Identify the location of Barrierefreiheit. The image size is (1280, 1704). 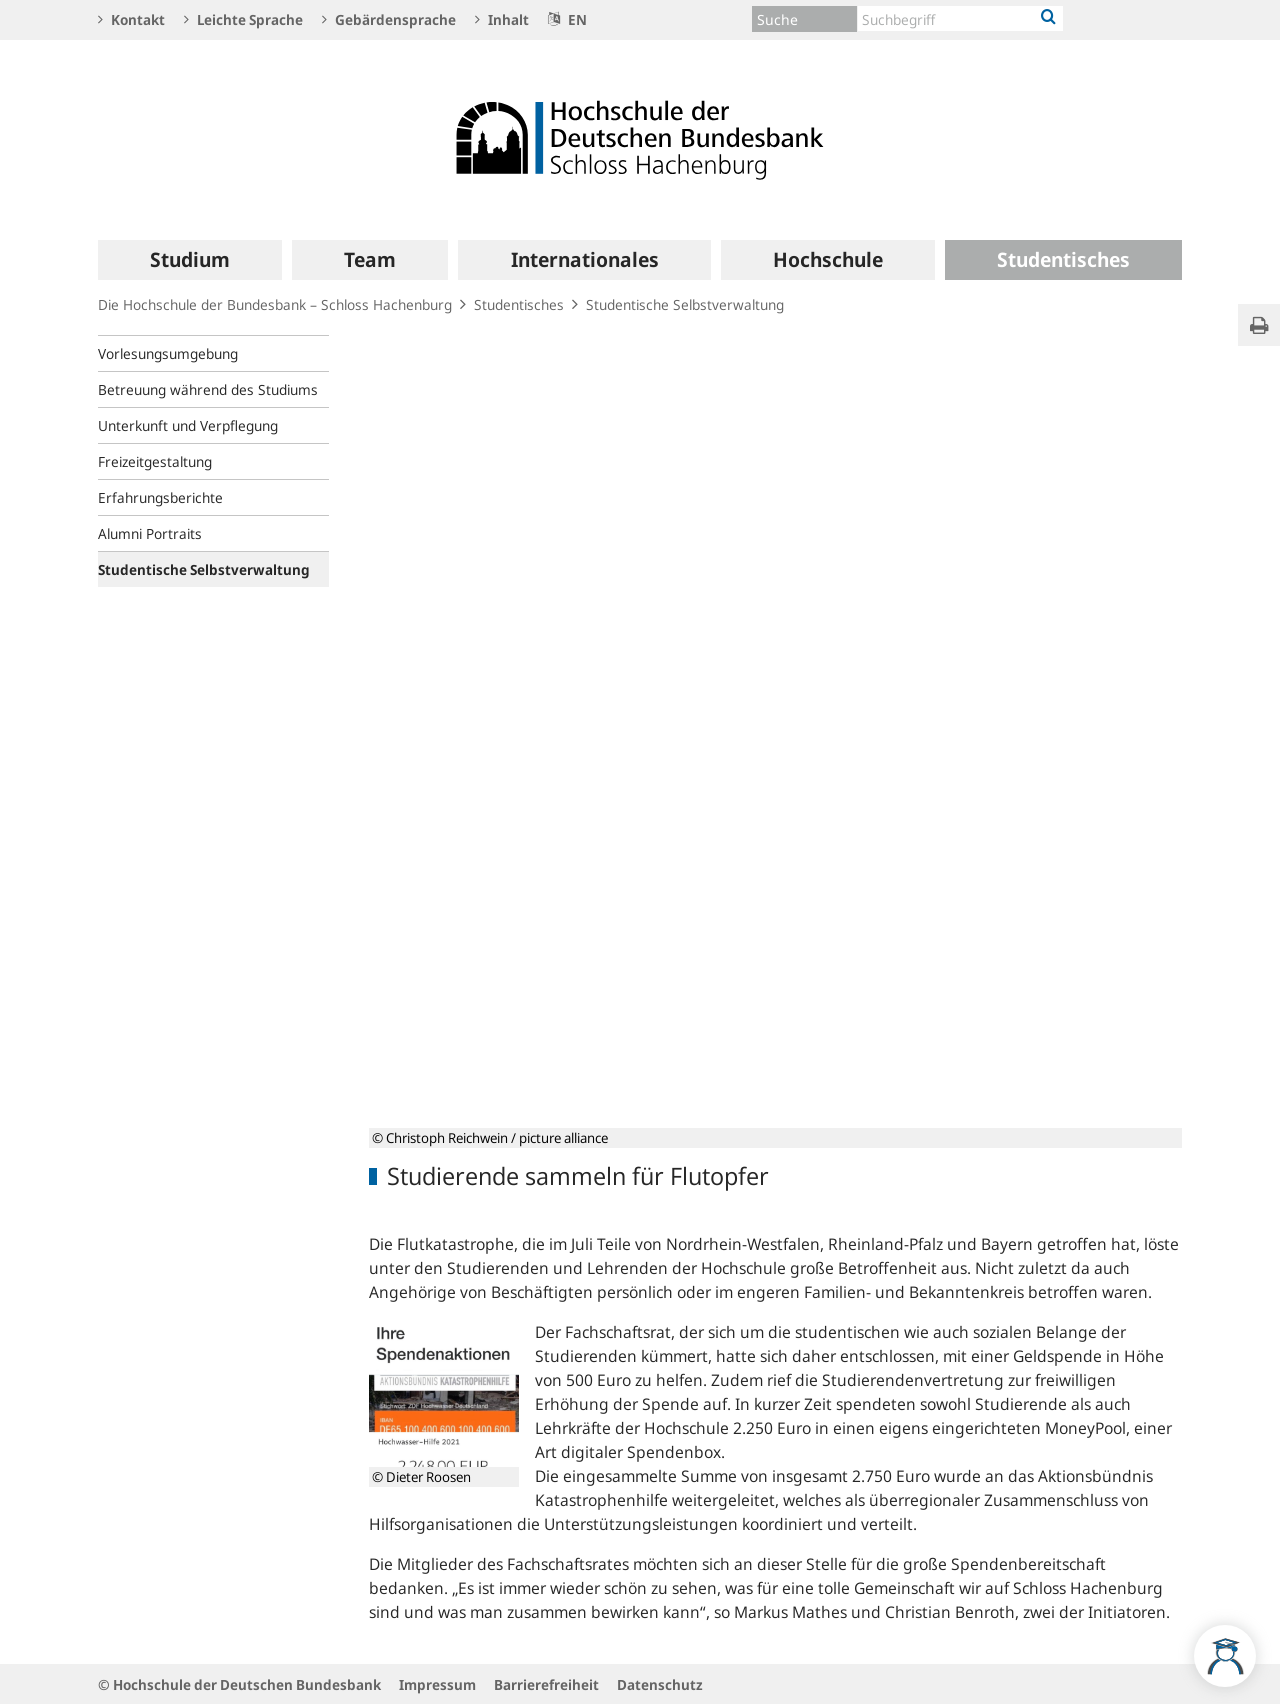
(546, 1684).